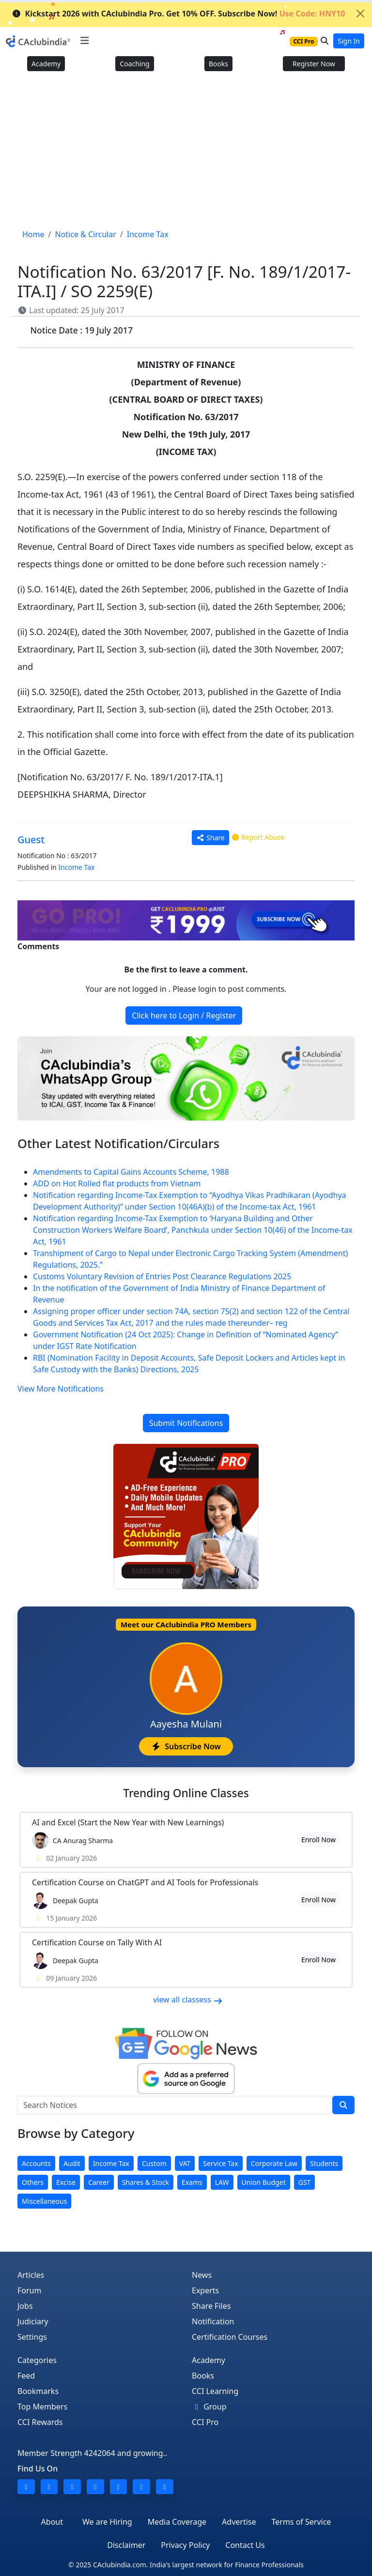  I want to click on Academy, so click(46, 63).